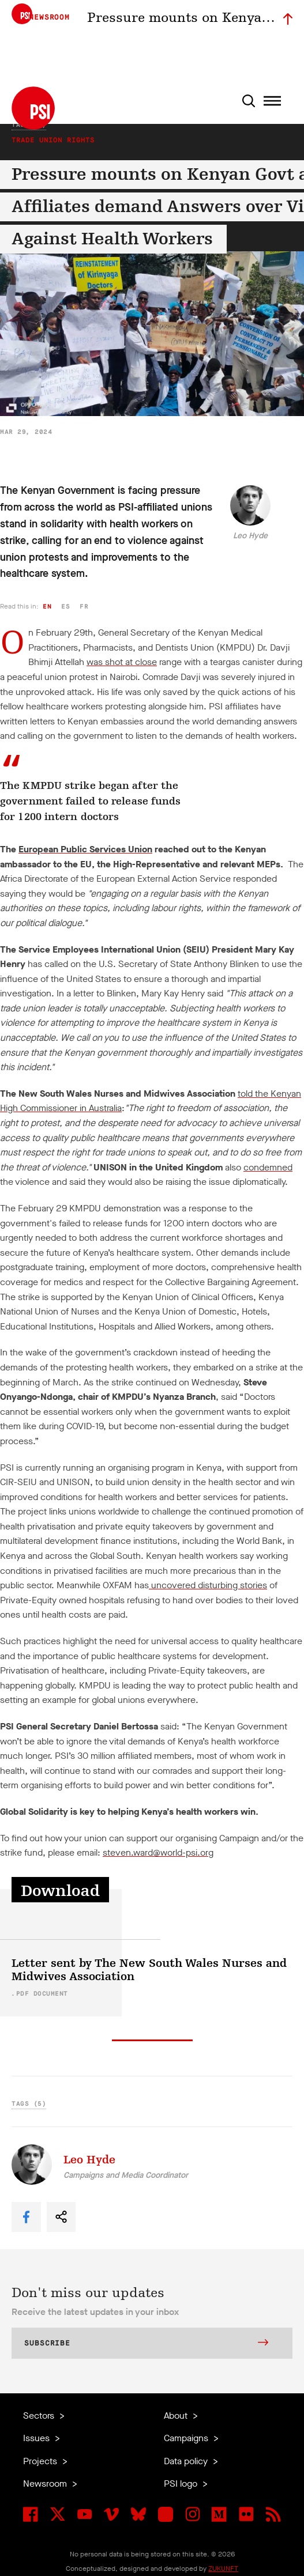  What do you see at coordinates (46, 2483) in the screenshot?
I see `Newsroom` at bounding box center [46, 2483].